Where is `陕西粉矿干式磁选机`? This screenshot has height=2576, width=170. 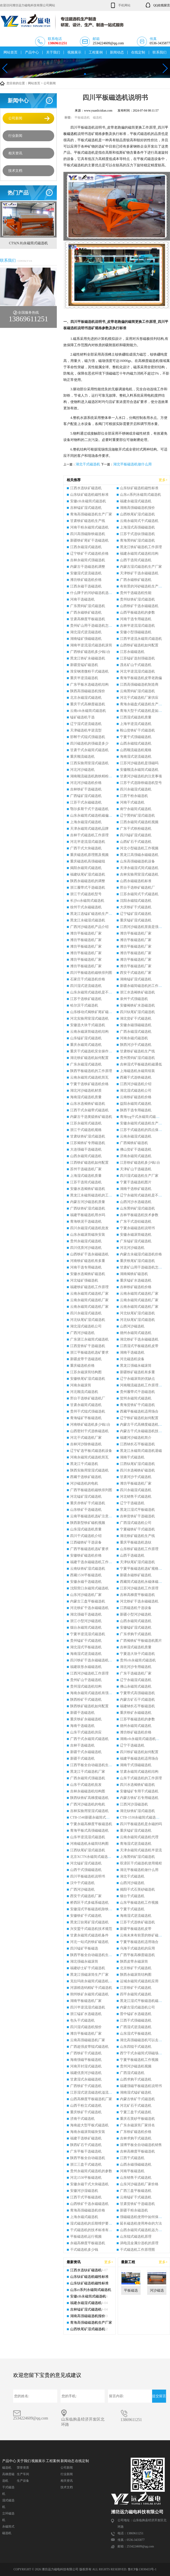 陕西粉矿干式磁选机 is located at coordinates (86, 1699).